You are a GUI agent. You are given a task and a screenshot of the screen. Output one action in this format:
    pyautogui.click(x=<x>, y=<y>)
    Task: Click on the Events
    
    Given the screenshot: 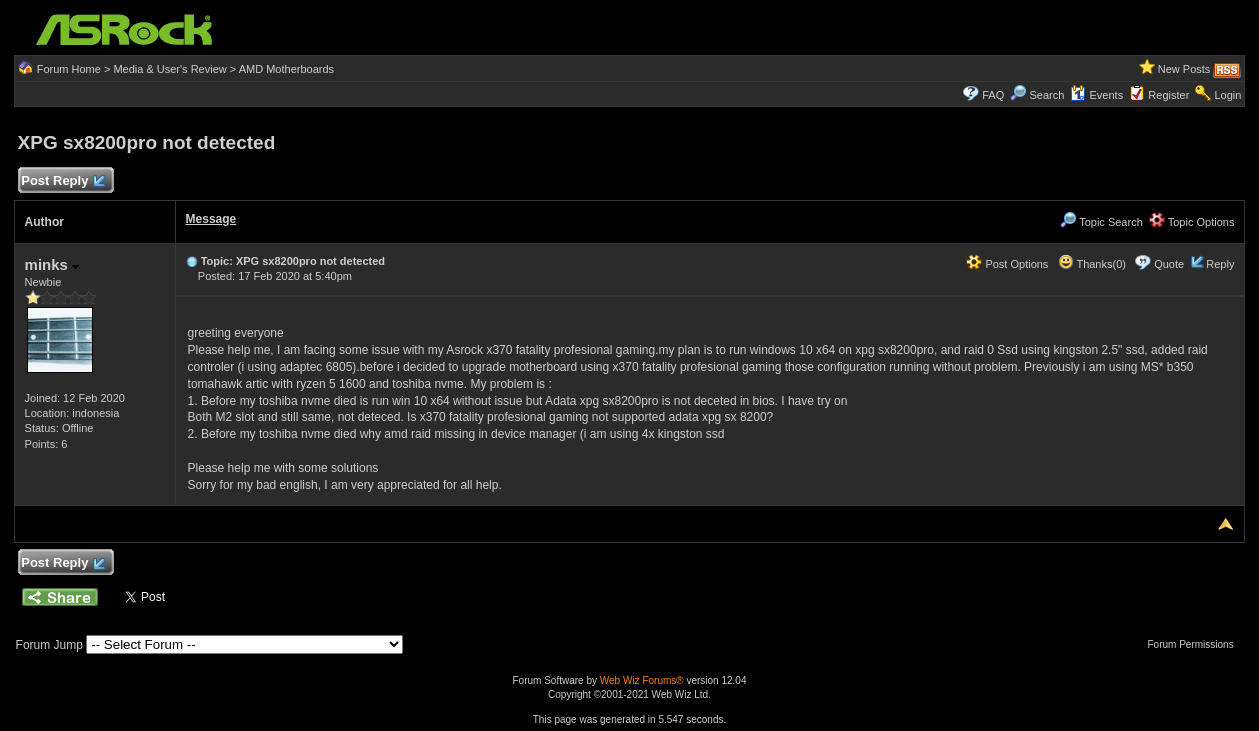 What is the action you would take?
    pyautogui.click(x=1096, y=95)
    